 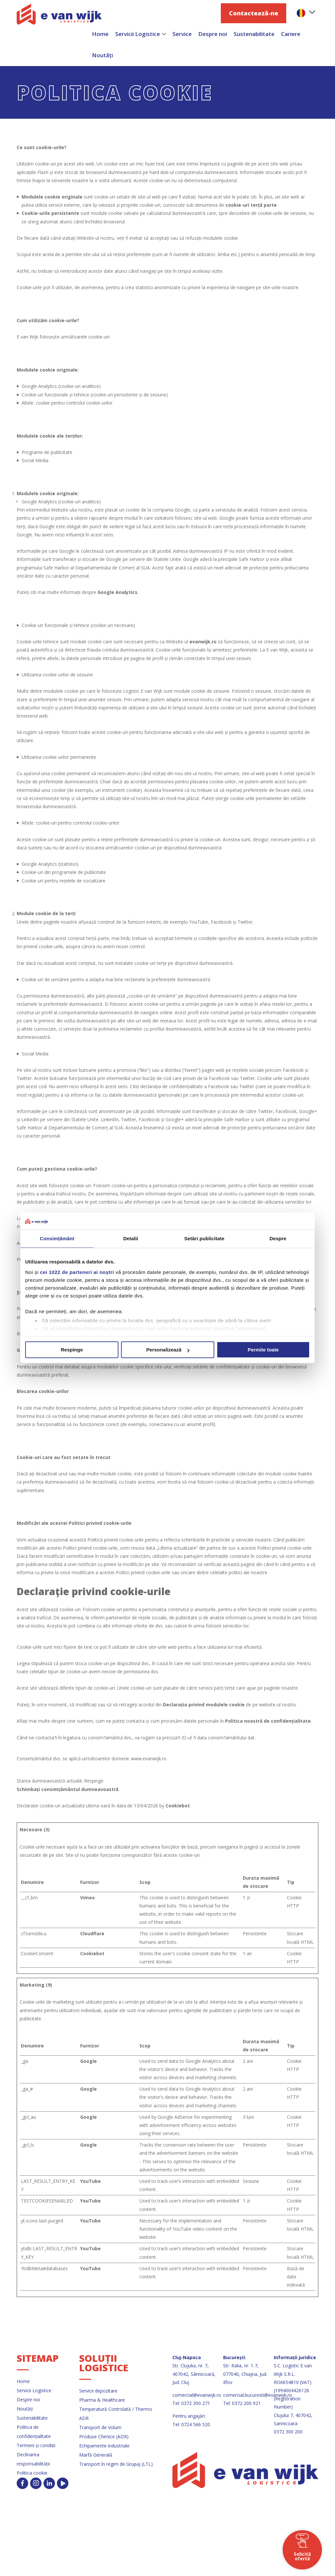 I want to click on Cariere, so click(x=290, y=34).